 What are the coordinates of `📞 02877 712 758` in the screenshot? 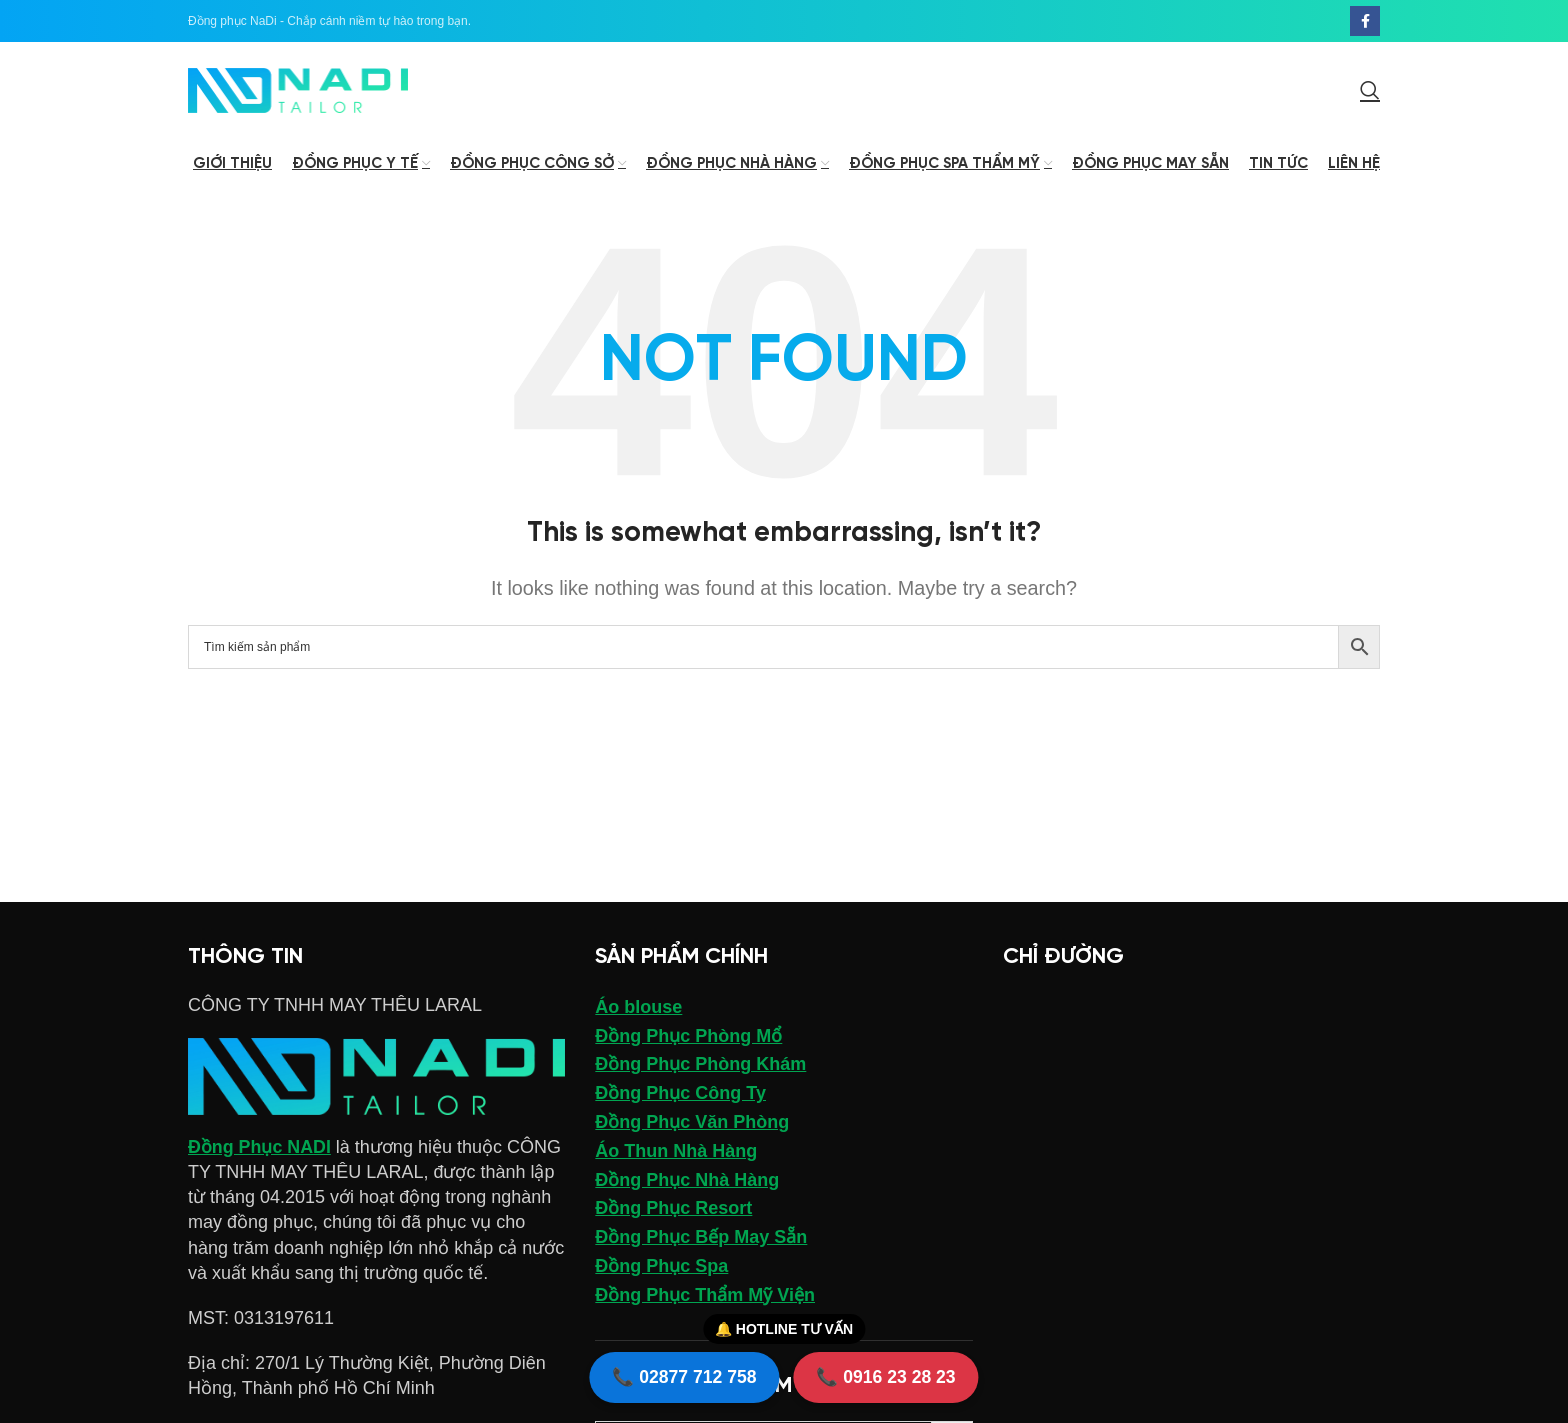 It's located at (681, 1376).